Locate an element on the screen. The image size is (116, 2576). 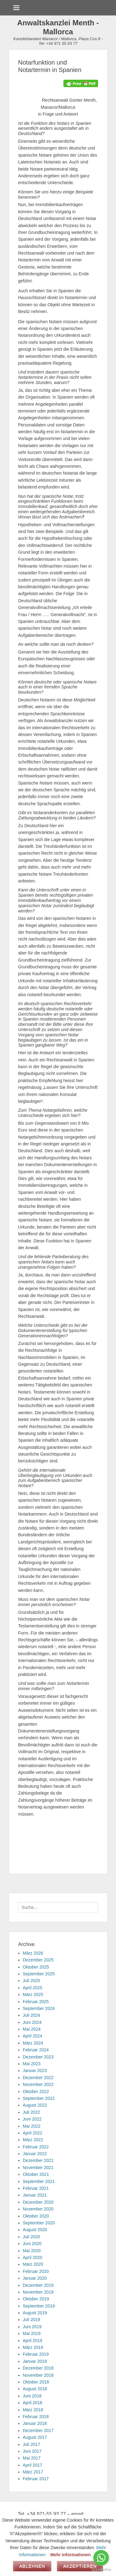
Januar 2020 is located at coordinates (35, 2278).